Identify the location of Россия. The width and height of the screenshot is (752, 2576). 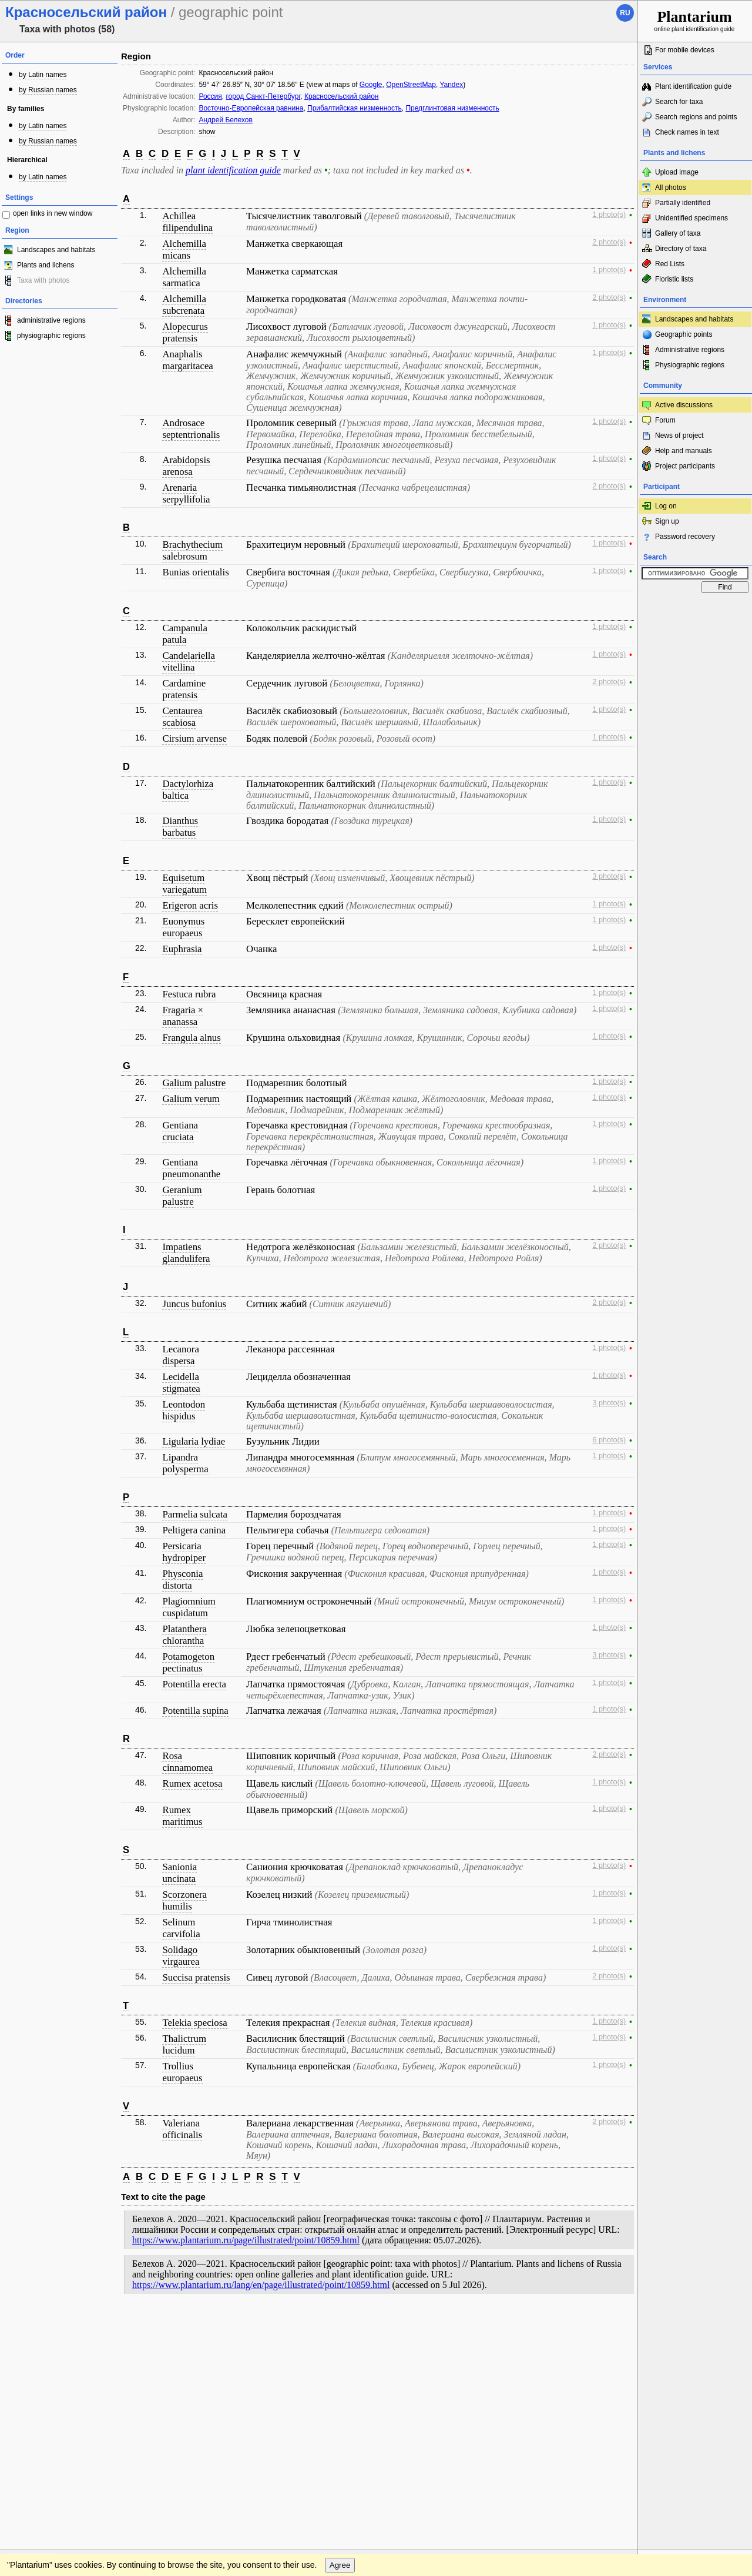
(210, 96).